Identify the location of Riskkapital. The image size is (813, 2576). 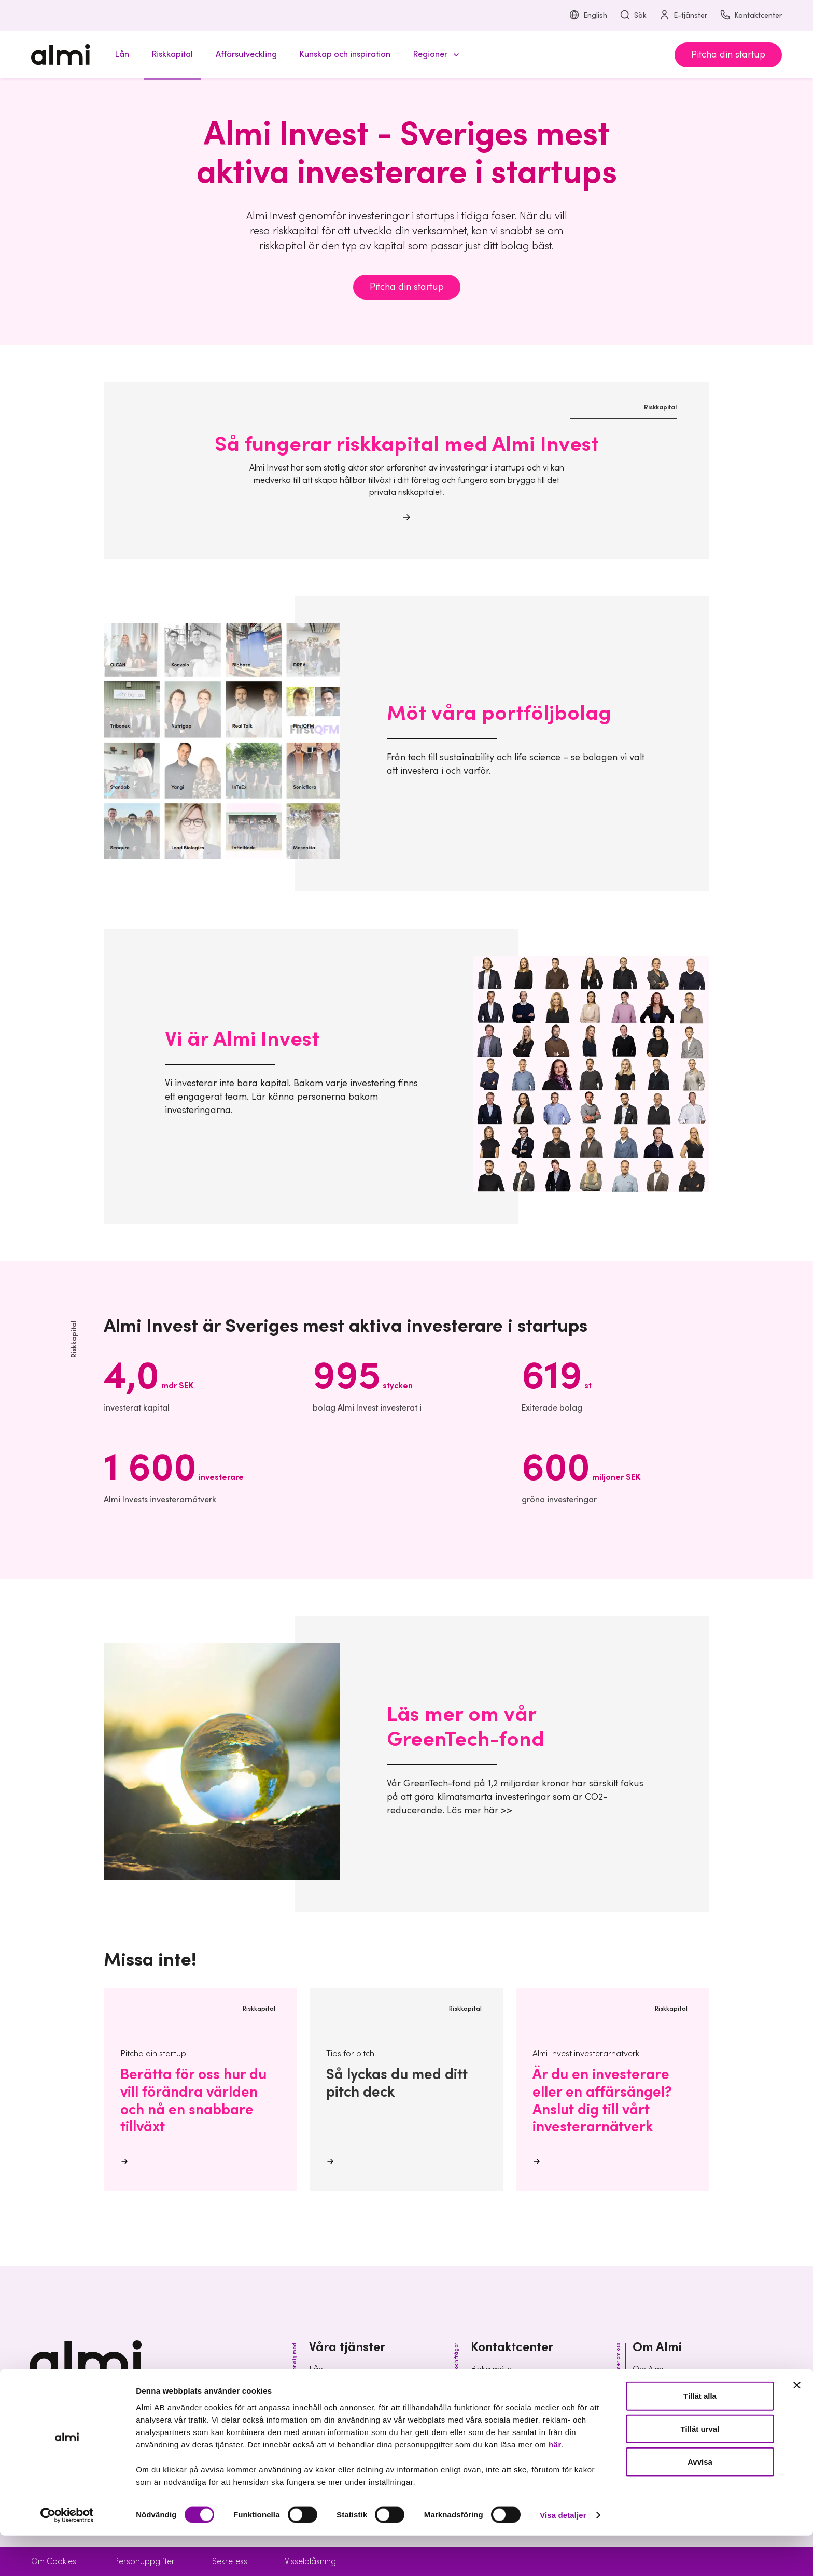
(328, 2387).